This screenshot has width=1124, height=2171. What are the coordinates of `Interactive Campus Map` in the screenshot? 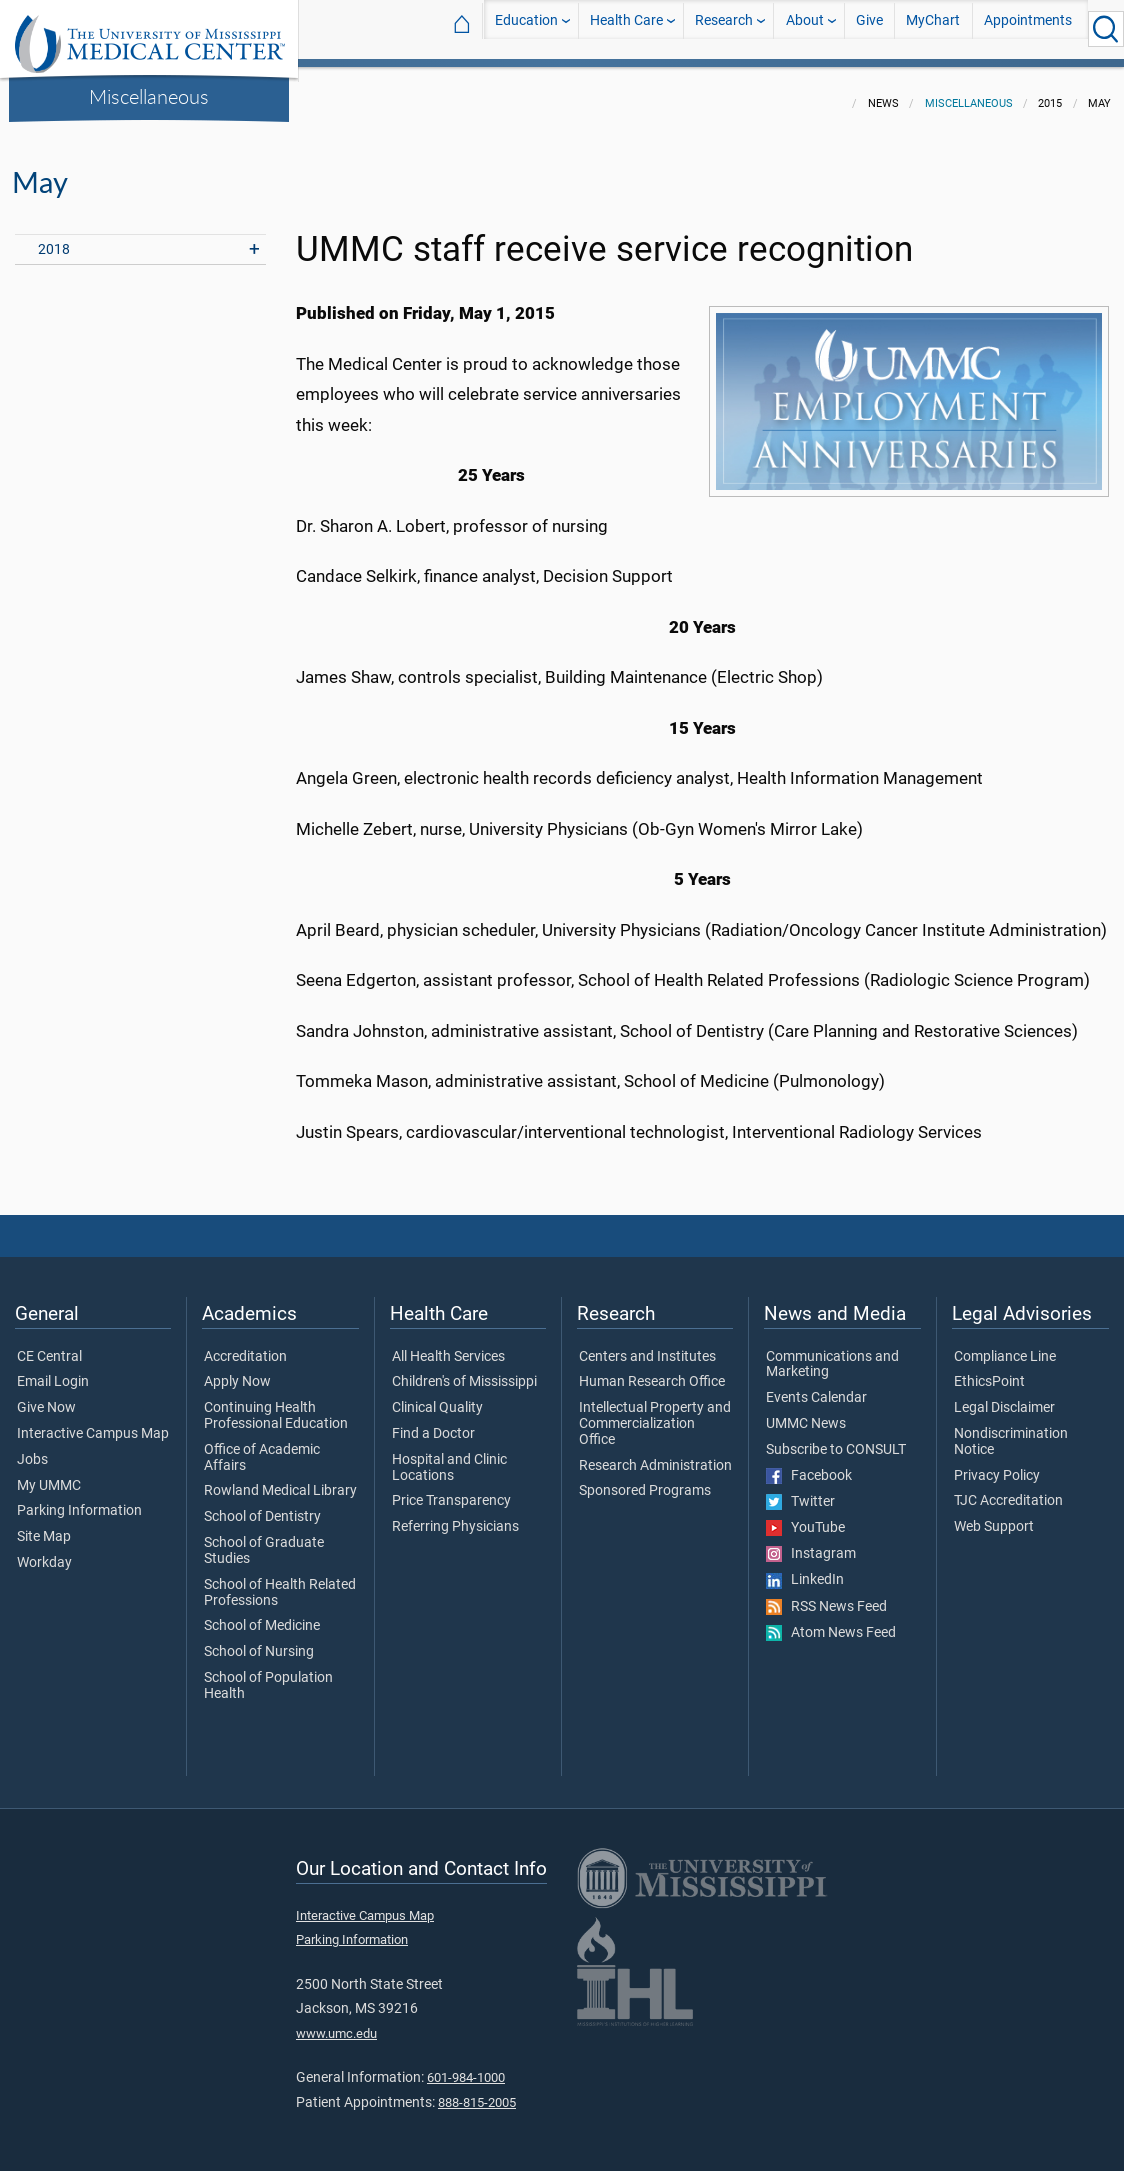 It's located at (93, 1422).